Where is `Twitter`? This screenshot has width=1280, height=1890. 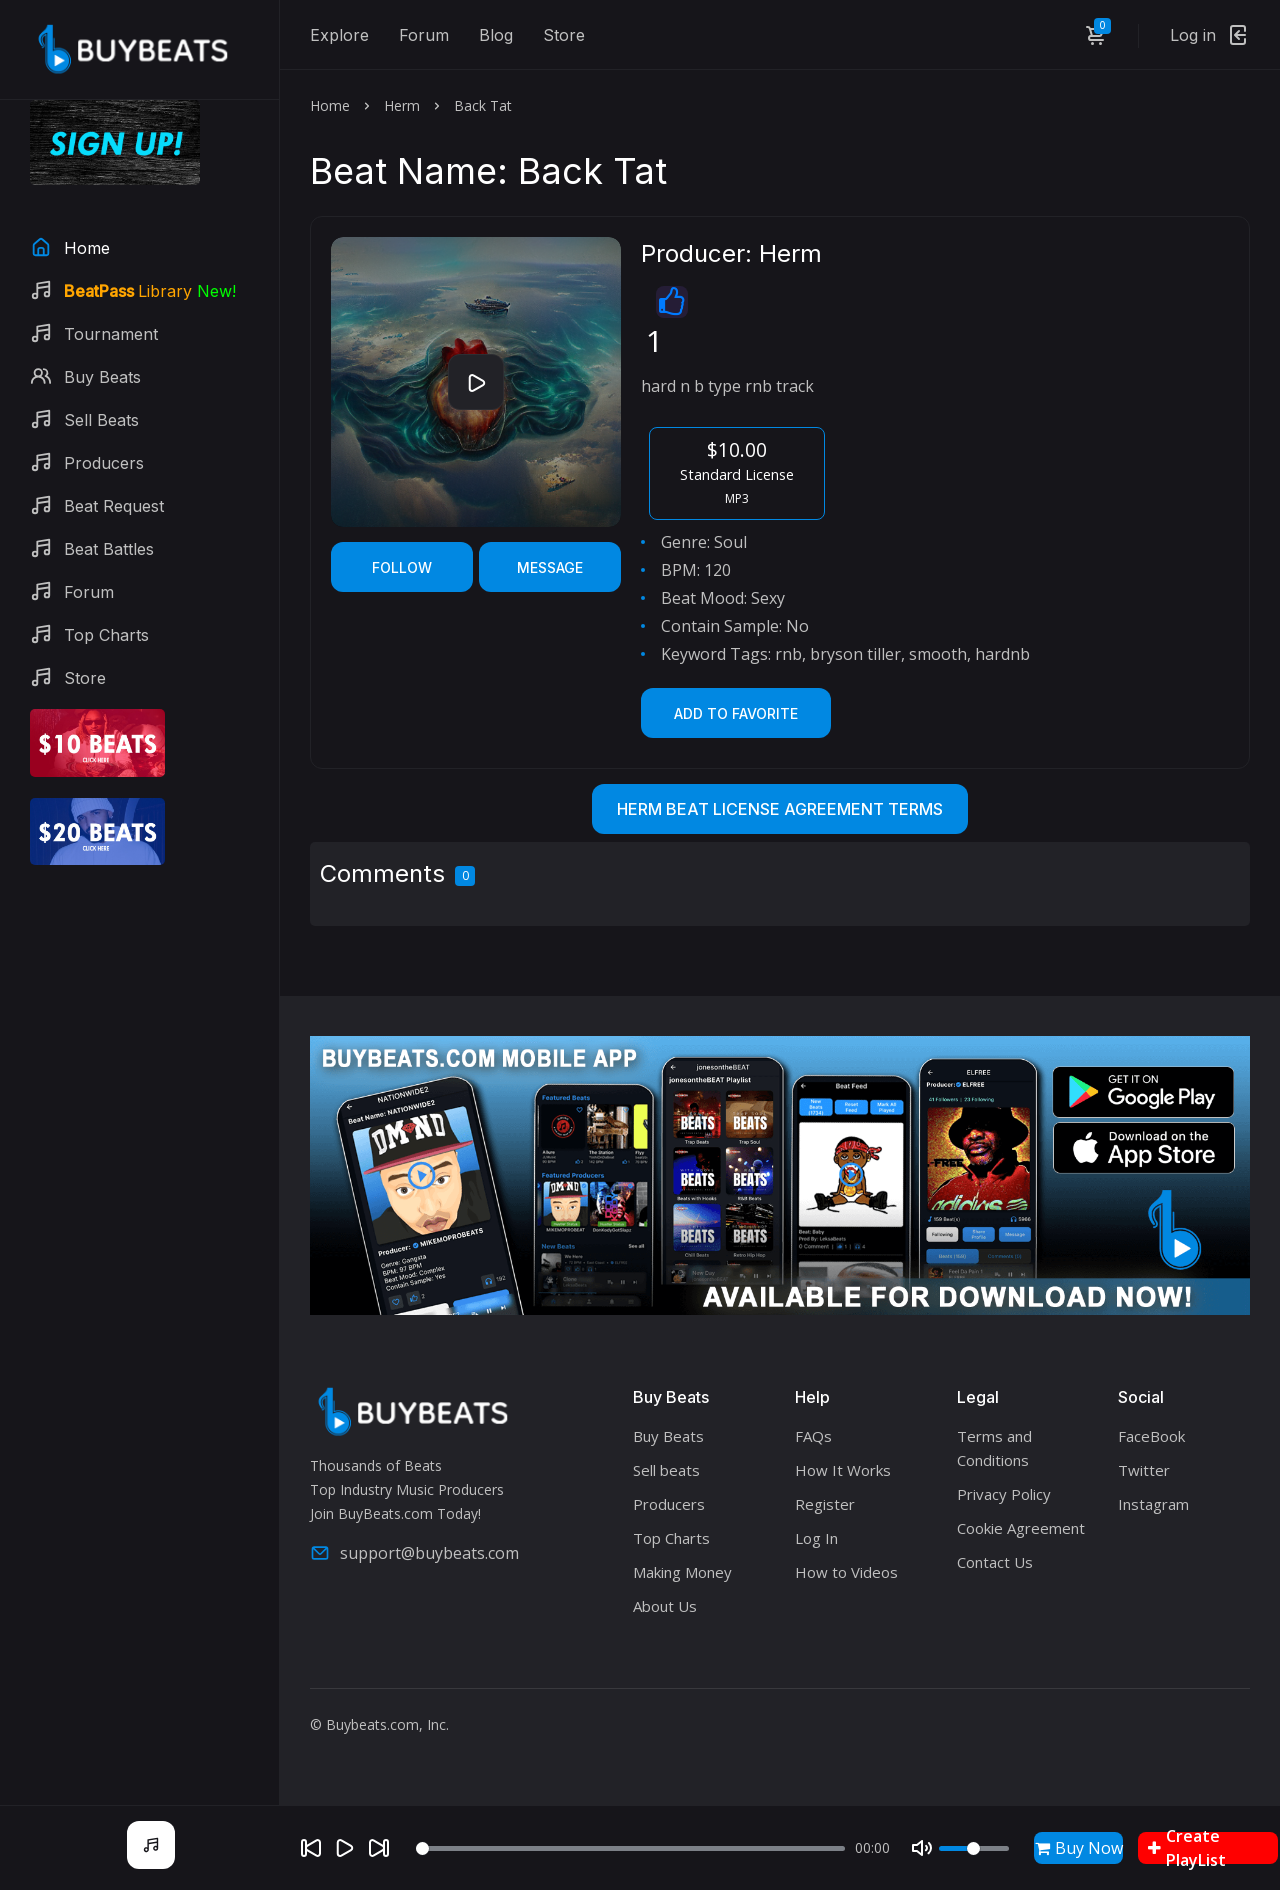
Twitter is located at coordinates (1144, 1470).